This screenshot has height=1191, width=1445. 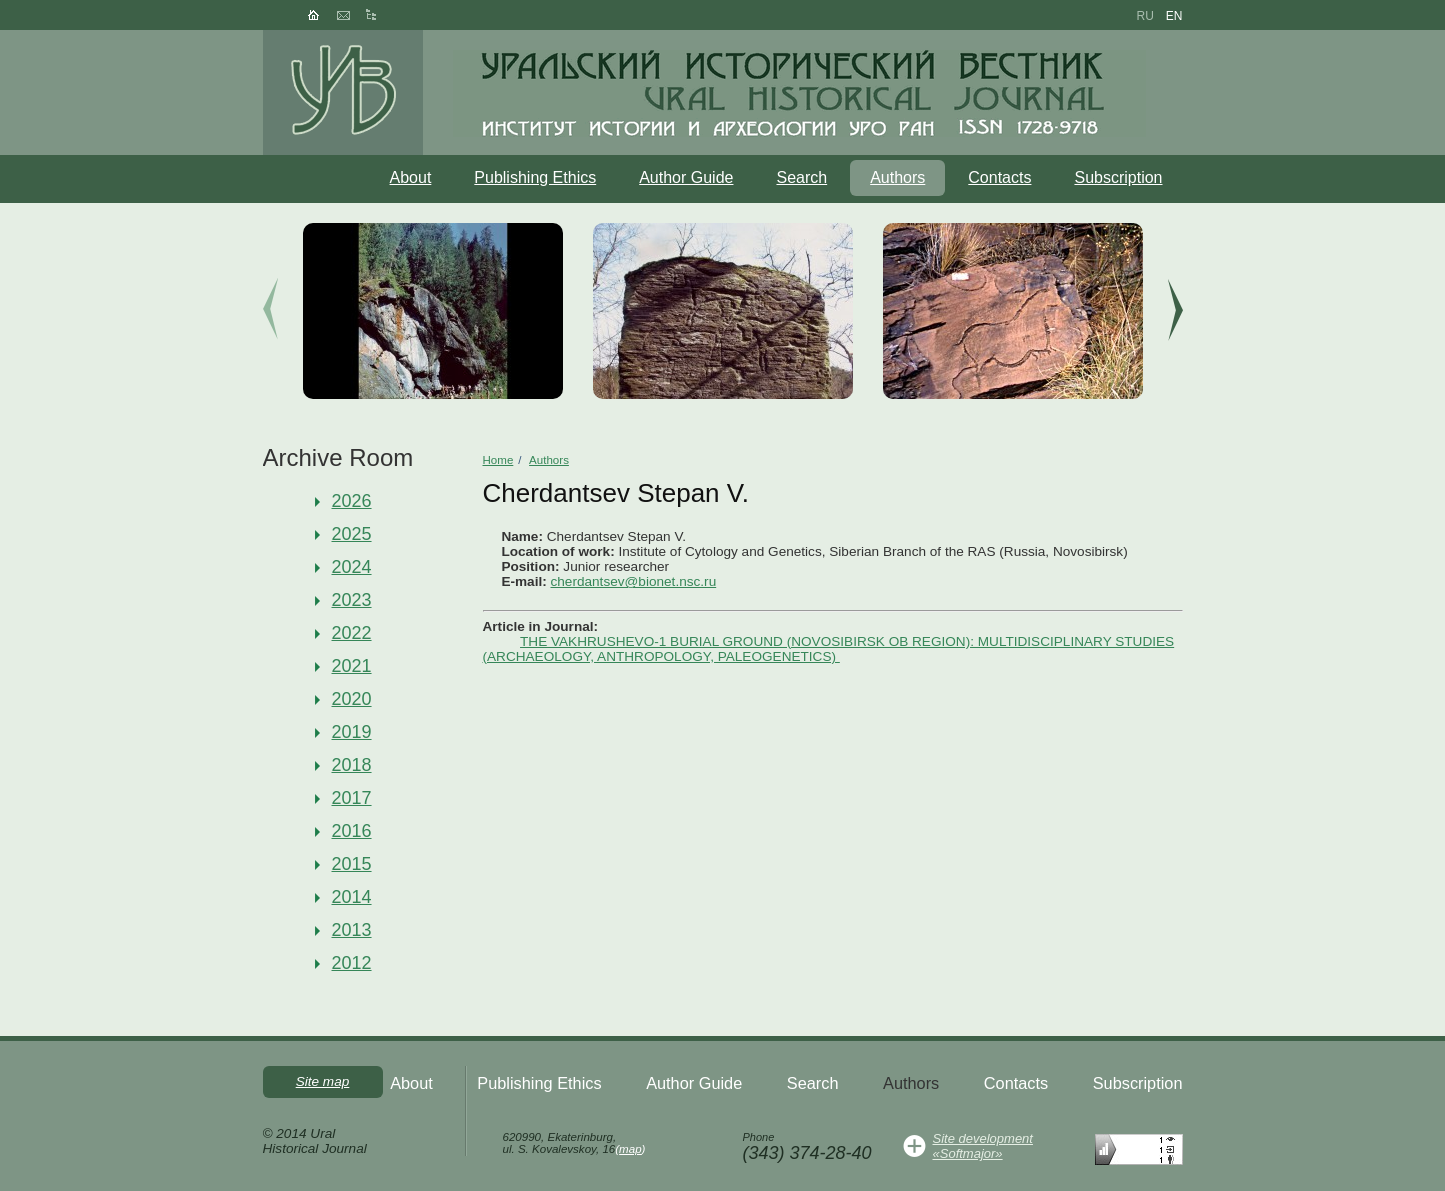 I want to click on Publishing Ethics, so click(x=535, y=177).